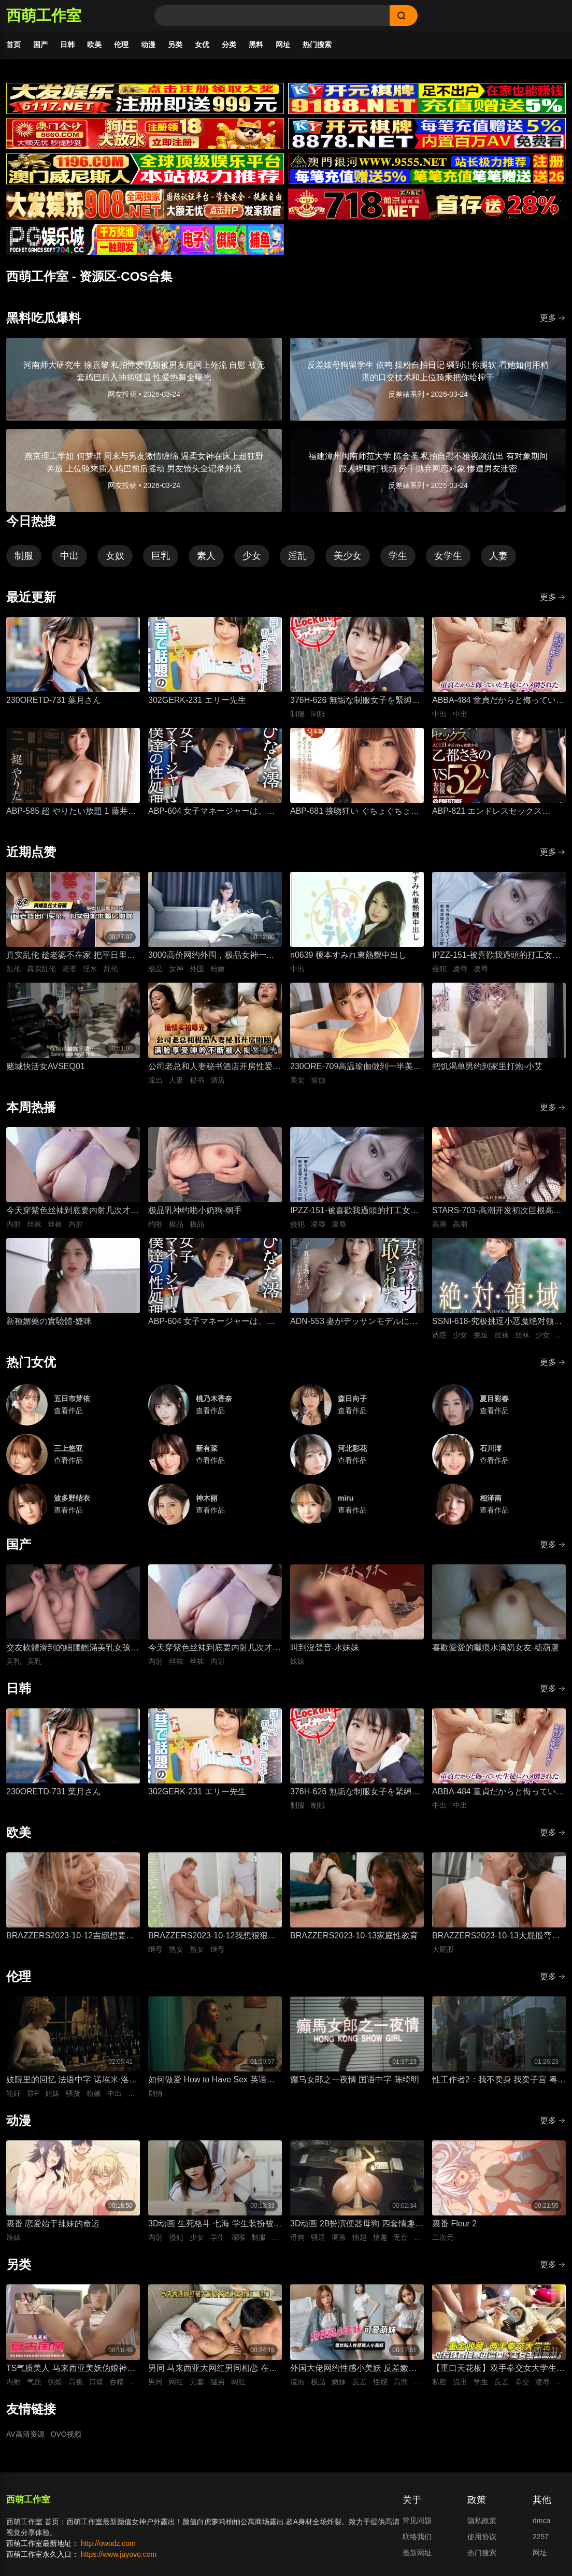  I want to click on ABP-604 女子マネージャーは、僕達の性処理ペット。 025 ひなた澪, so click(211, 812).